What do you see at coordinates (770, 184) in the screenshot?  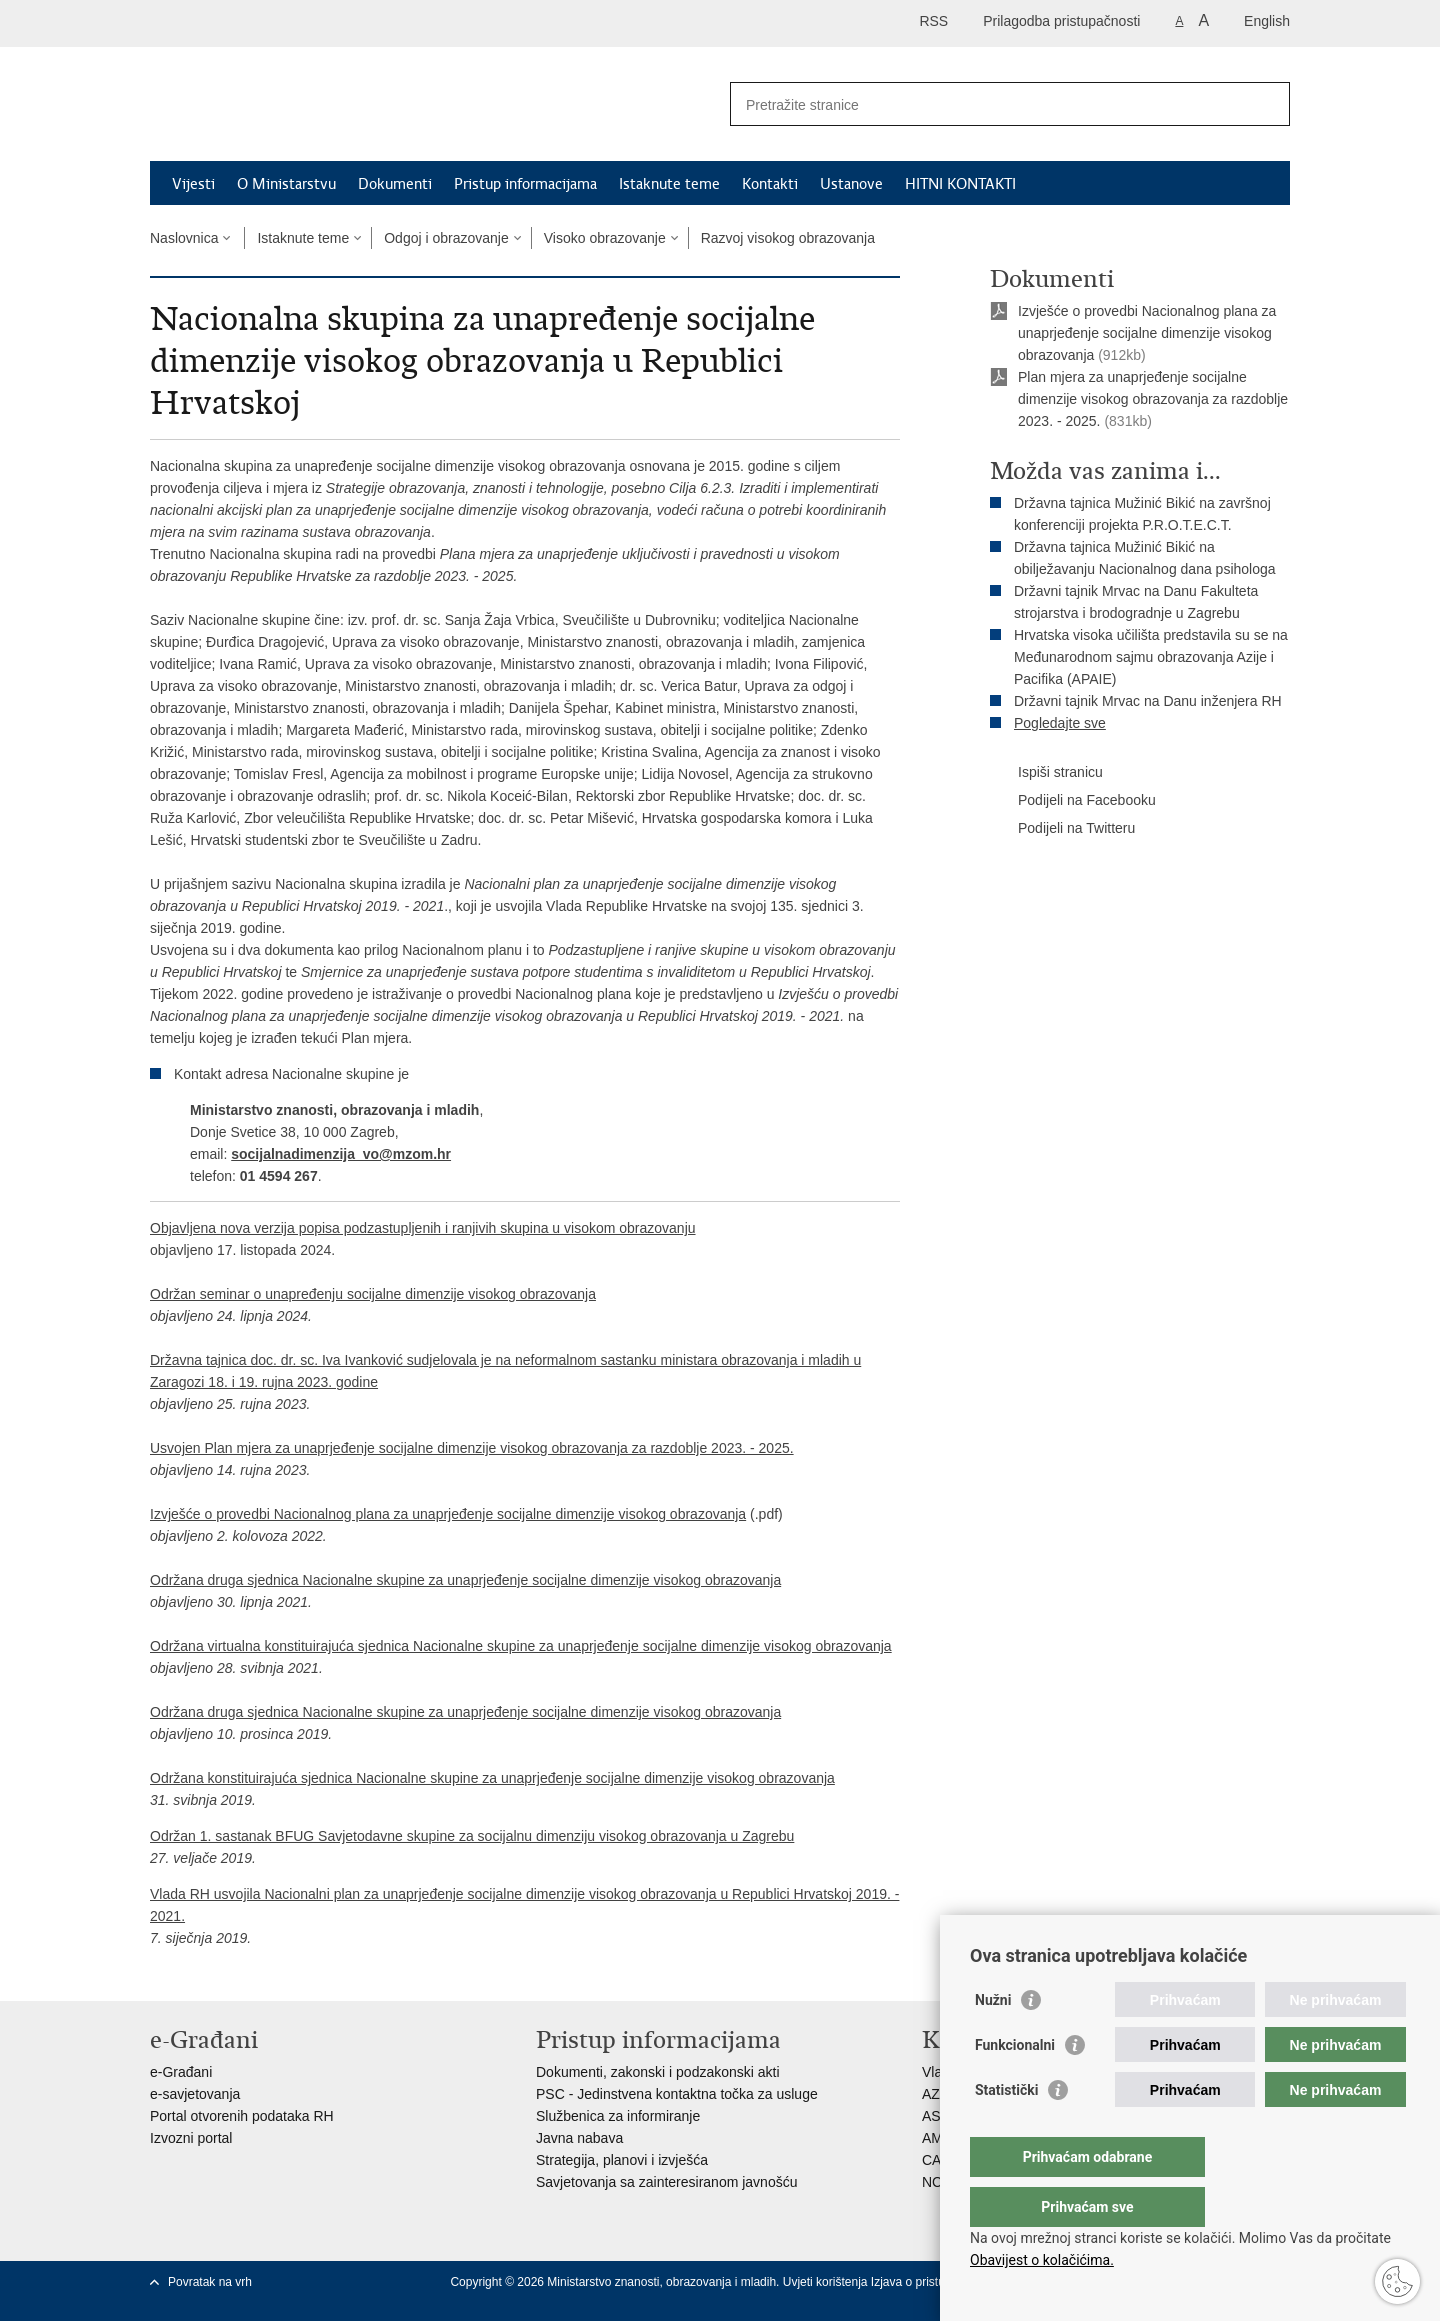 I see `Kontakti` at bounding box center [770, 184].